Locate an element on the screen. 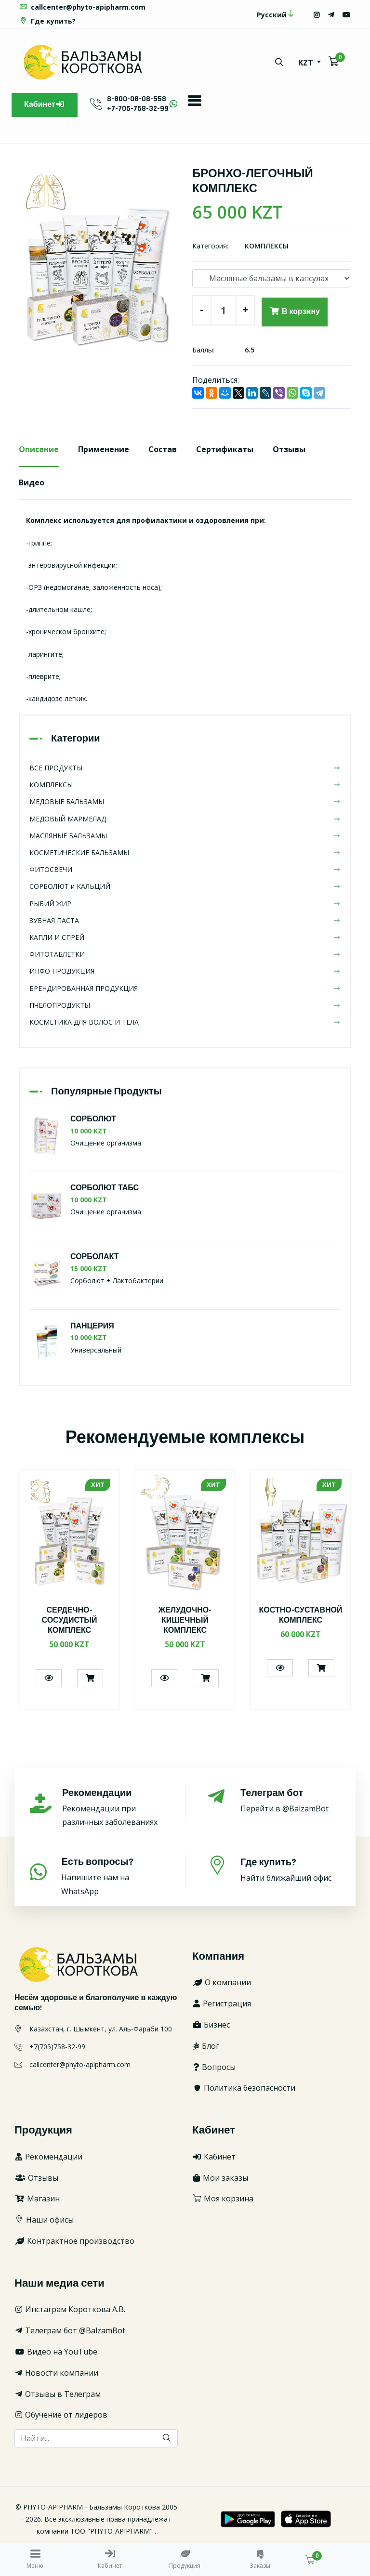  Видео на YouTube is located at coordinates (55, 2351).